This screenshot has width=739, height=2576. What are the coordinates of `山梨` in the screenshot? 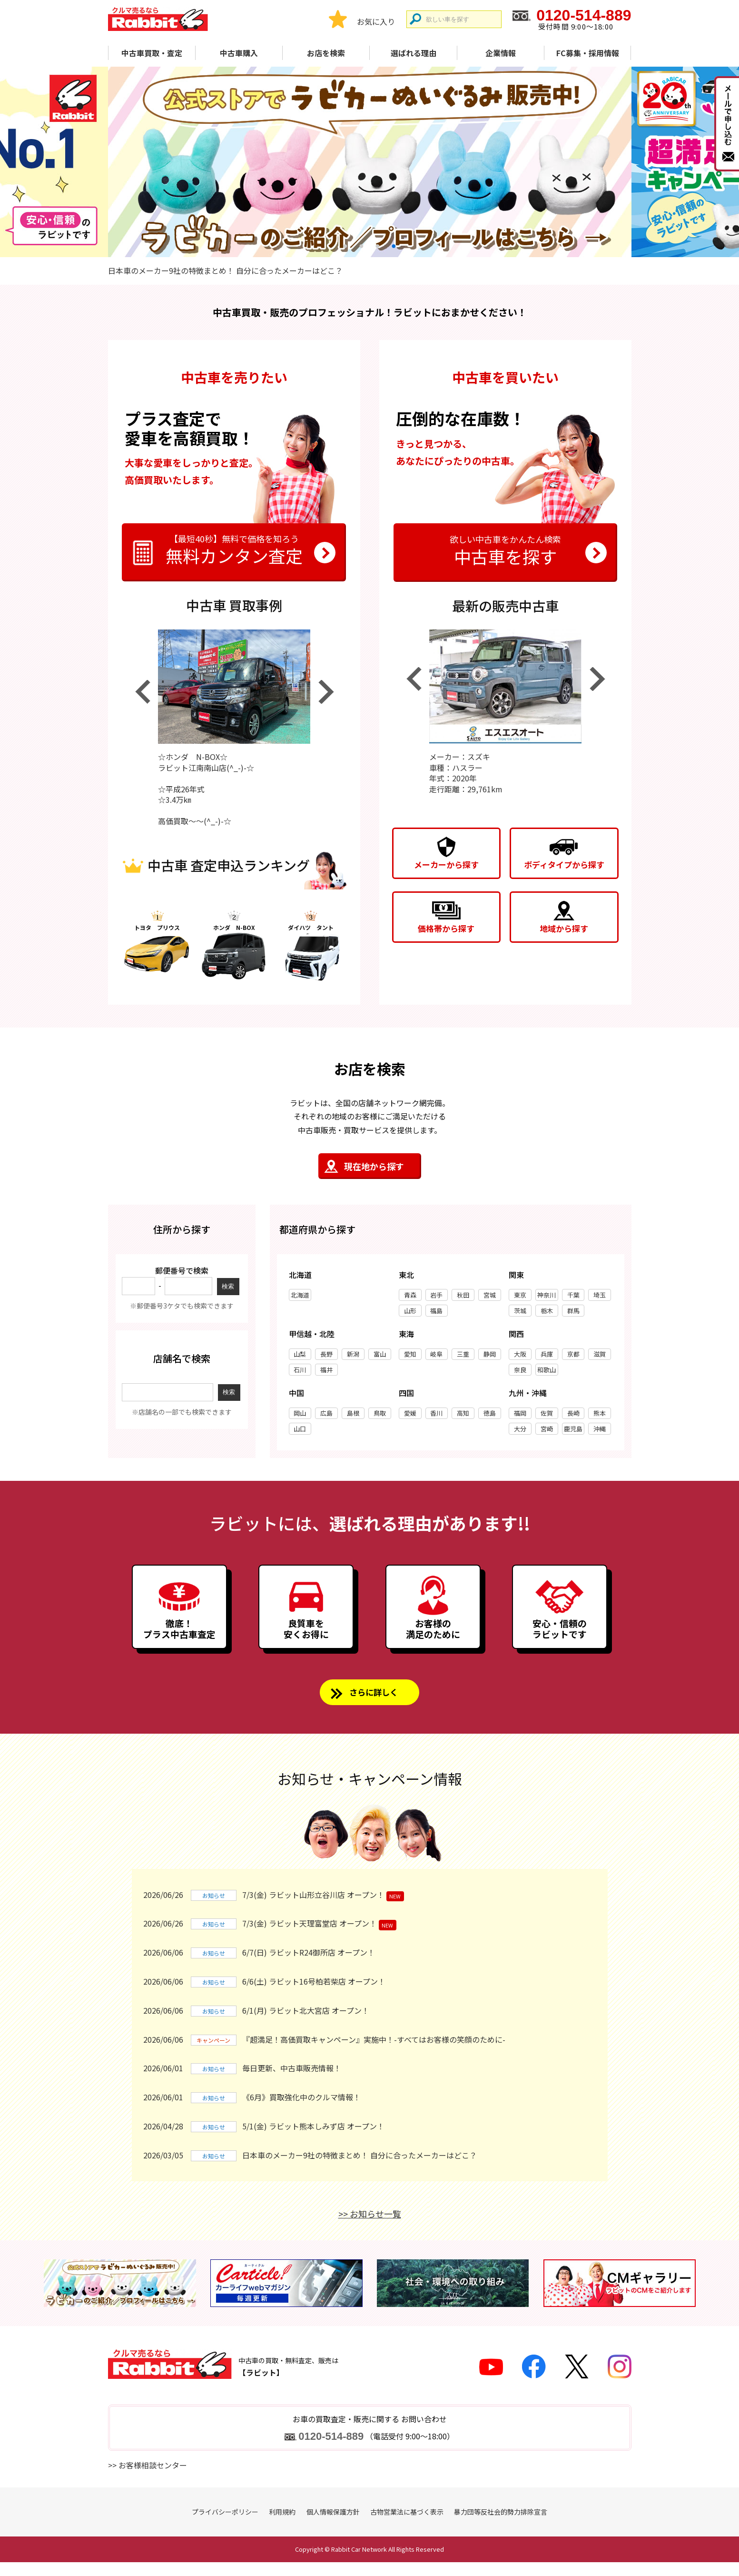 It's located at (300, 1353).